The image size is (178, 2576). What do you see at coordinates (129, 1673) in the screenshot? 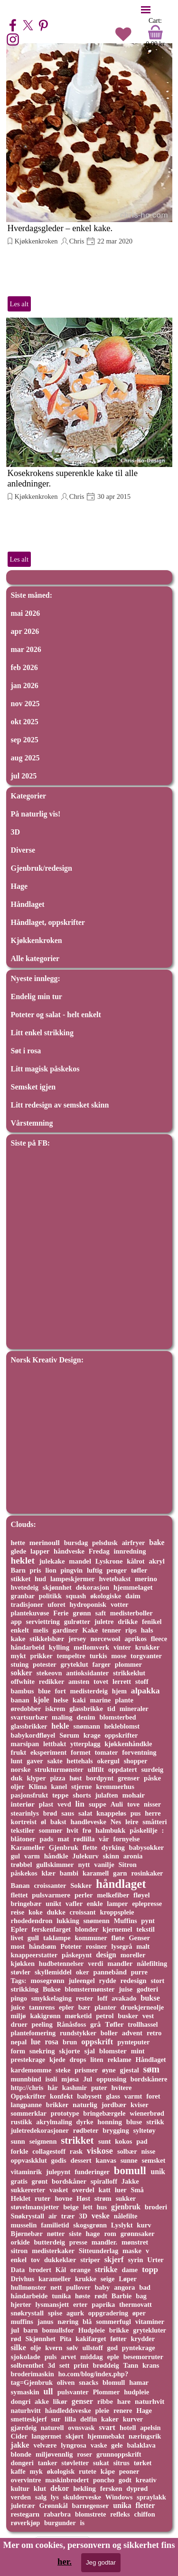
I see `strikkeklut` at bounding box center [129, 1673].